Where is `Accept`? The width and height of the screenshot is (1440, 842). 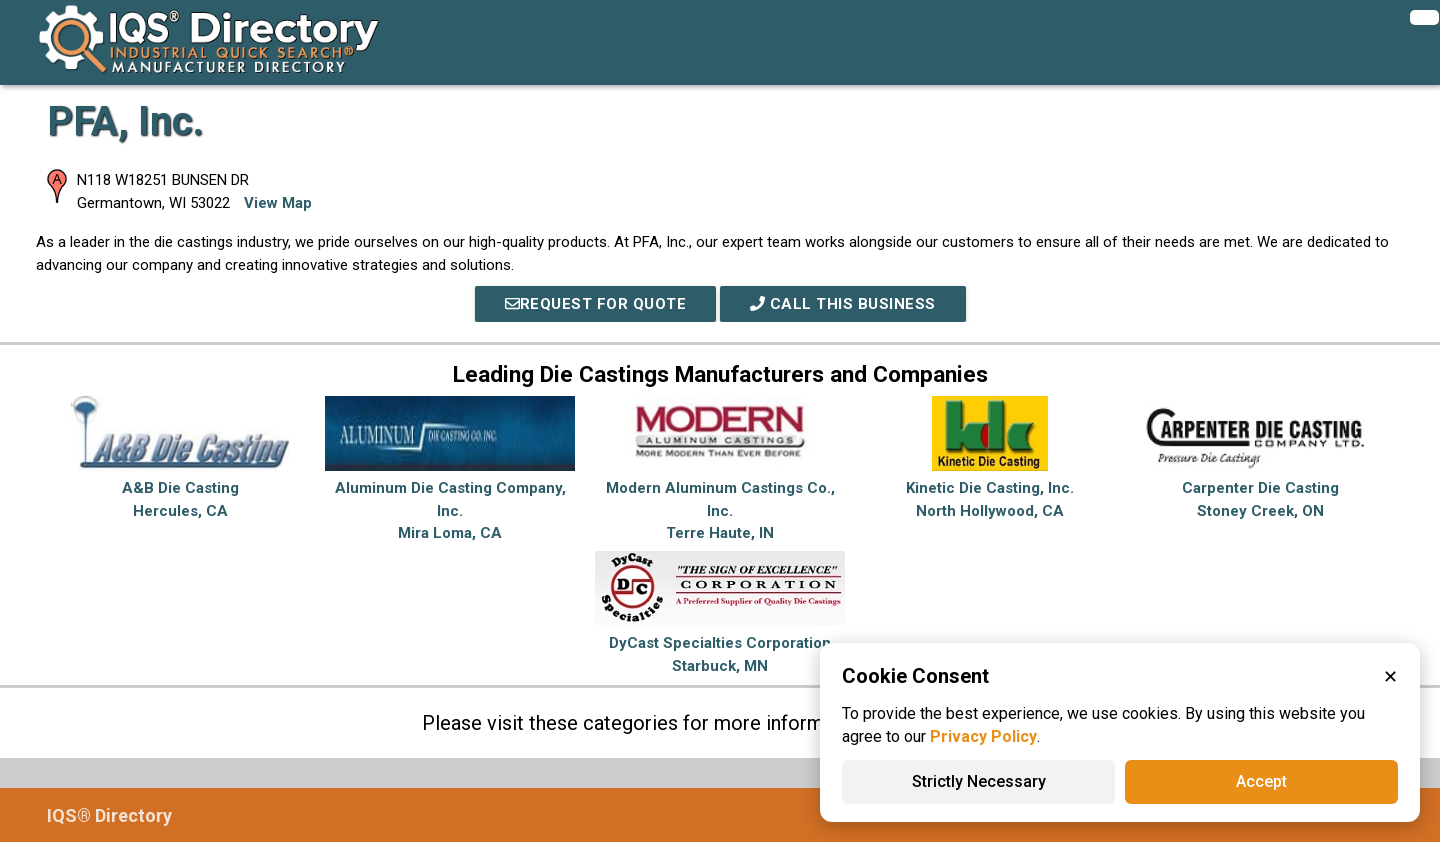 Accept is located at coordinates (1261, 781).